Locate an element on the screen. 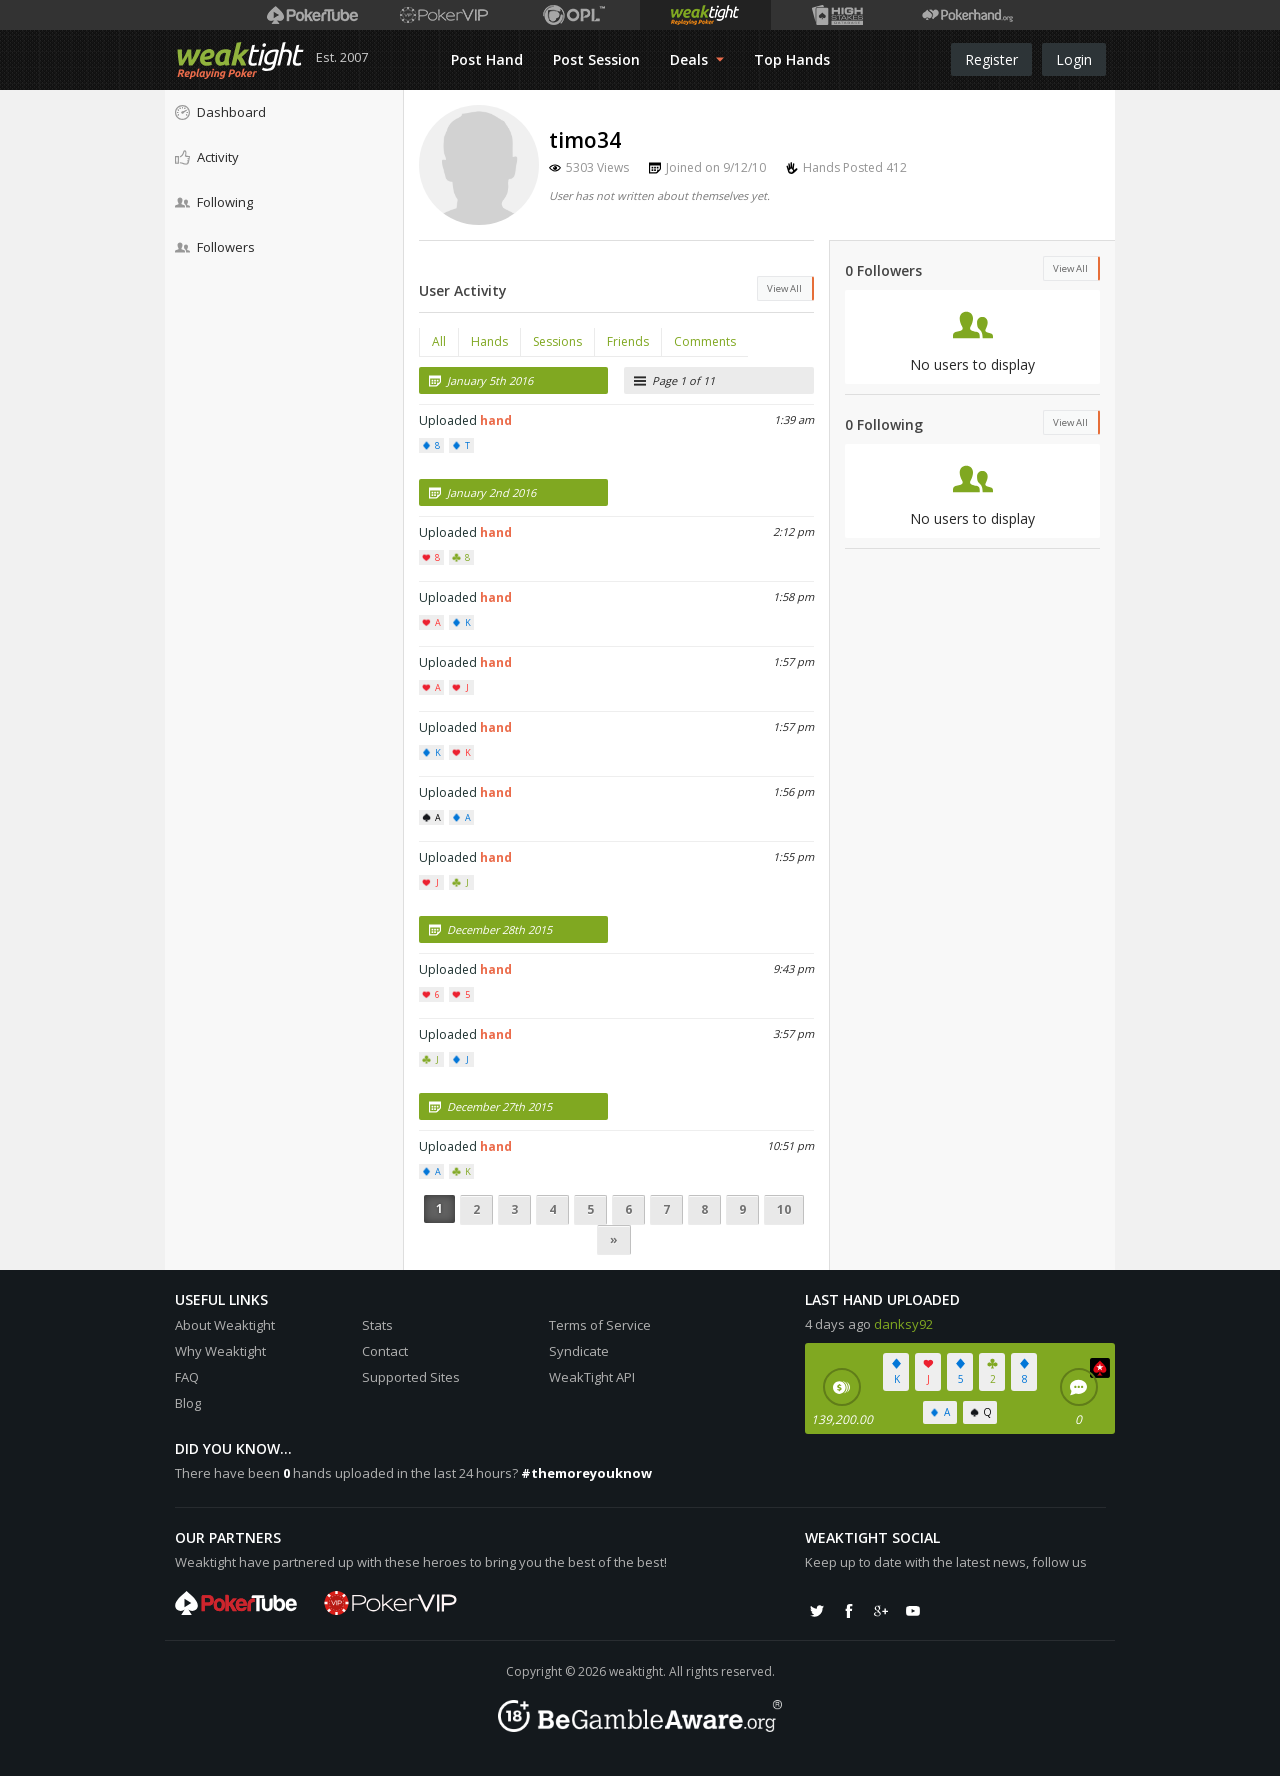 This screenshot has width=1280, height=1776. Post Hand is located at coordinates (487, 59).